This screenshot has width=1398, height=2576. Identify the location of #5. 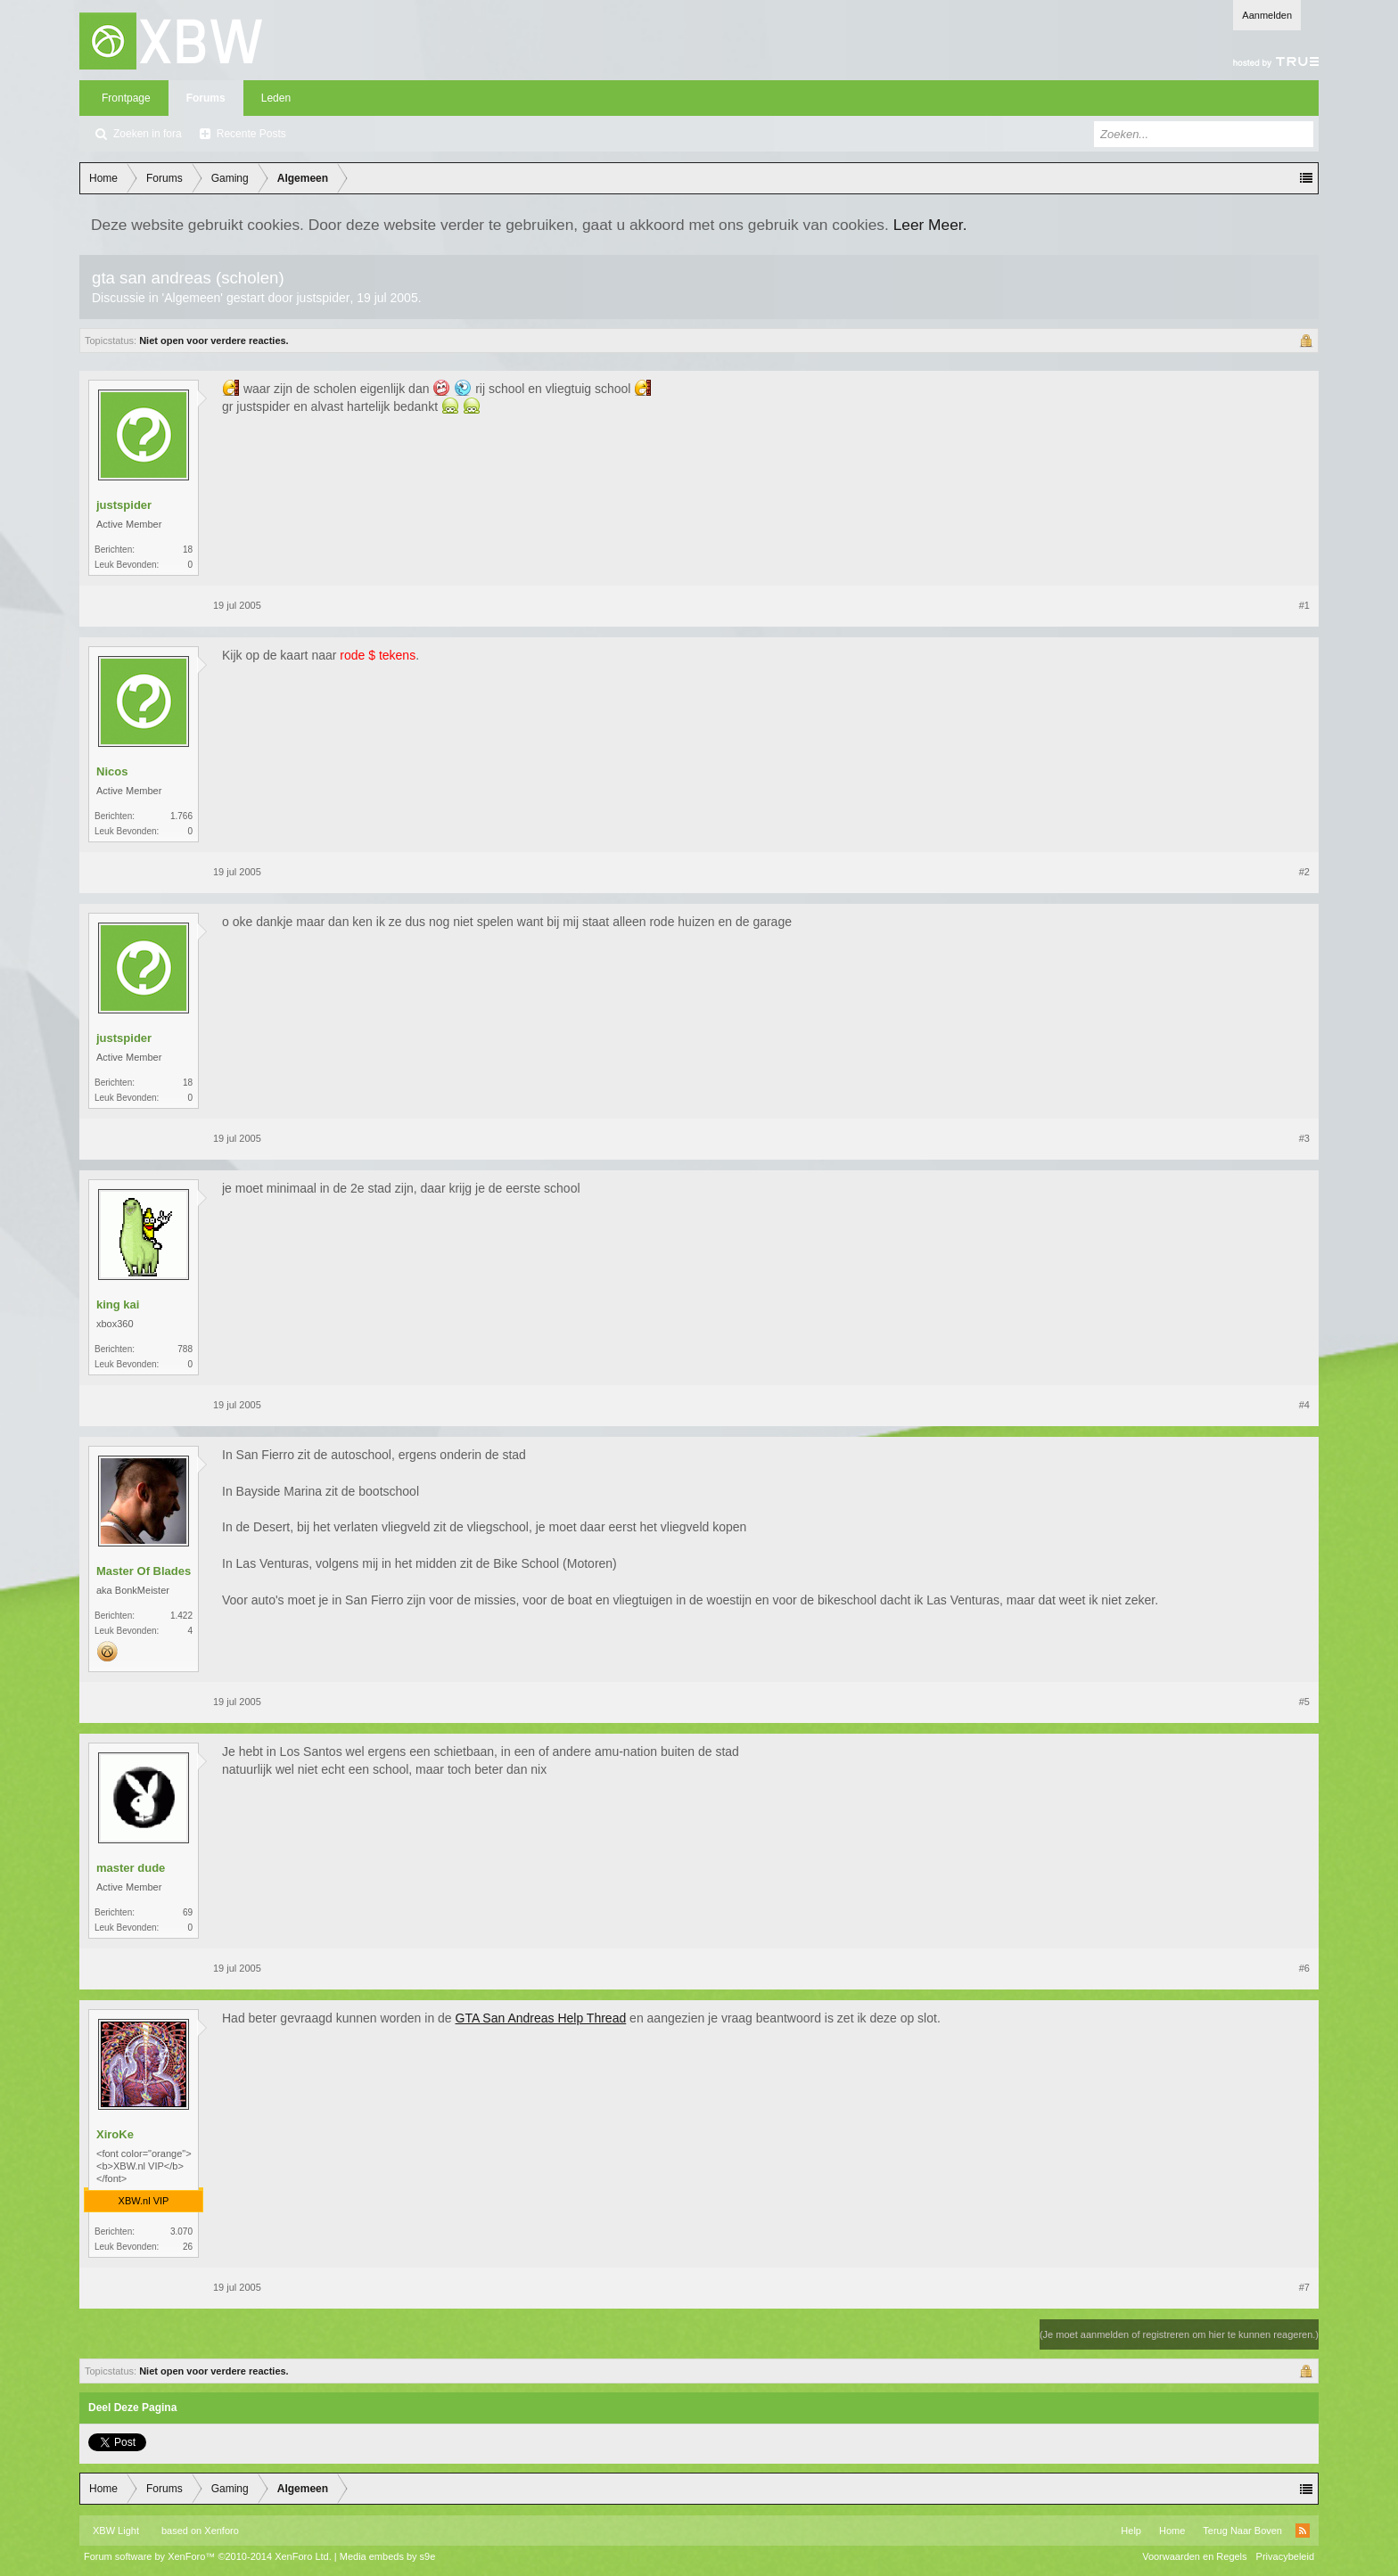
(1304, 1701).